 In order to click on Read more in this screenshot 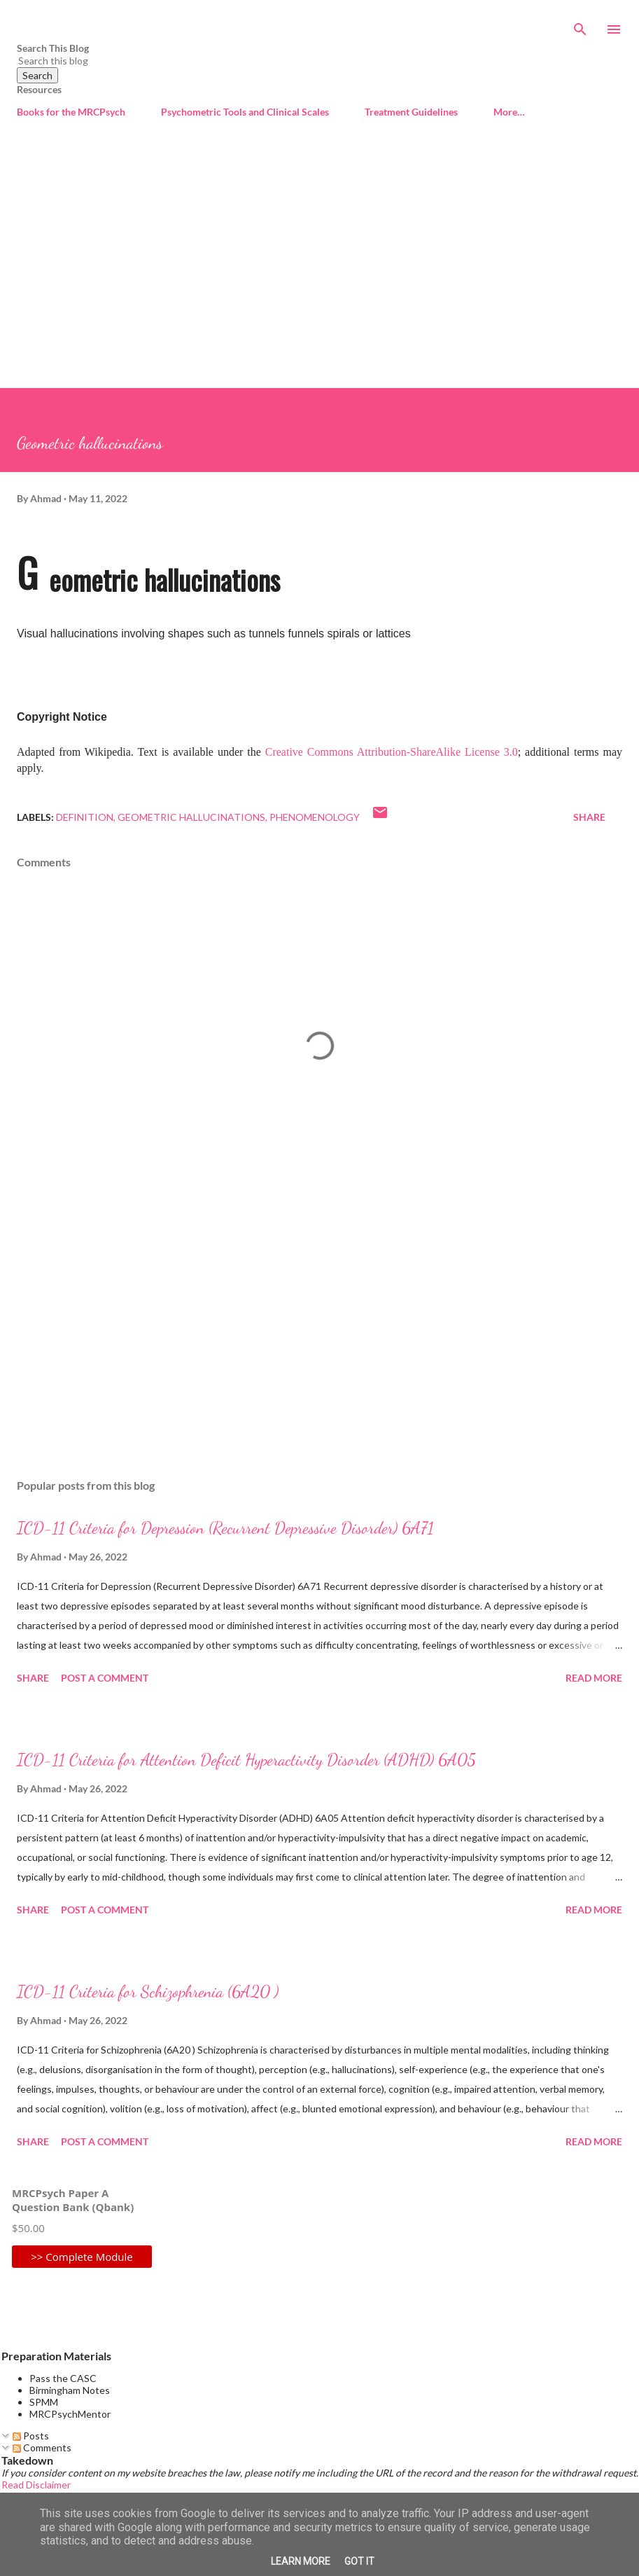, I will do `click(594, 1678)`.